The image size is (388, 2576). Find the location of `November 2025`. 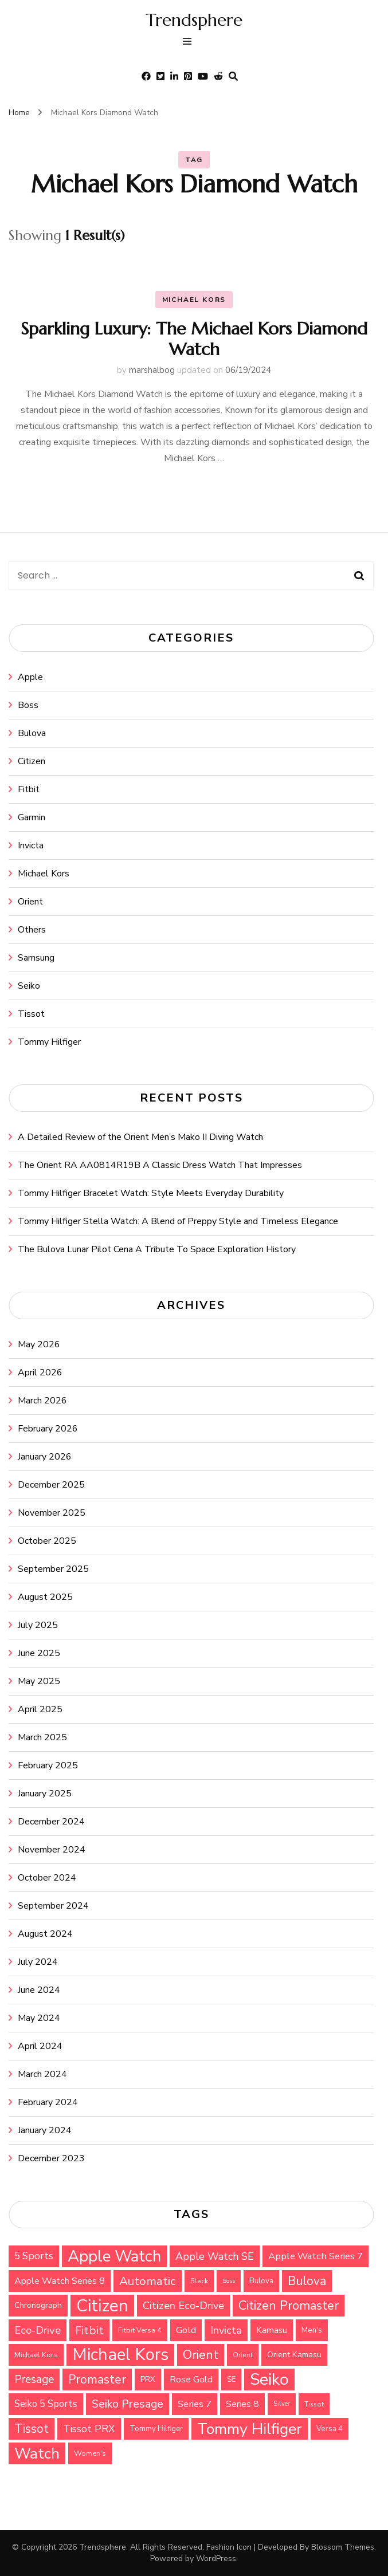

November 2025 is located at coordinates (51, 1513).